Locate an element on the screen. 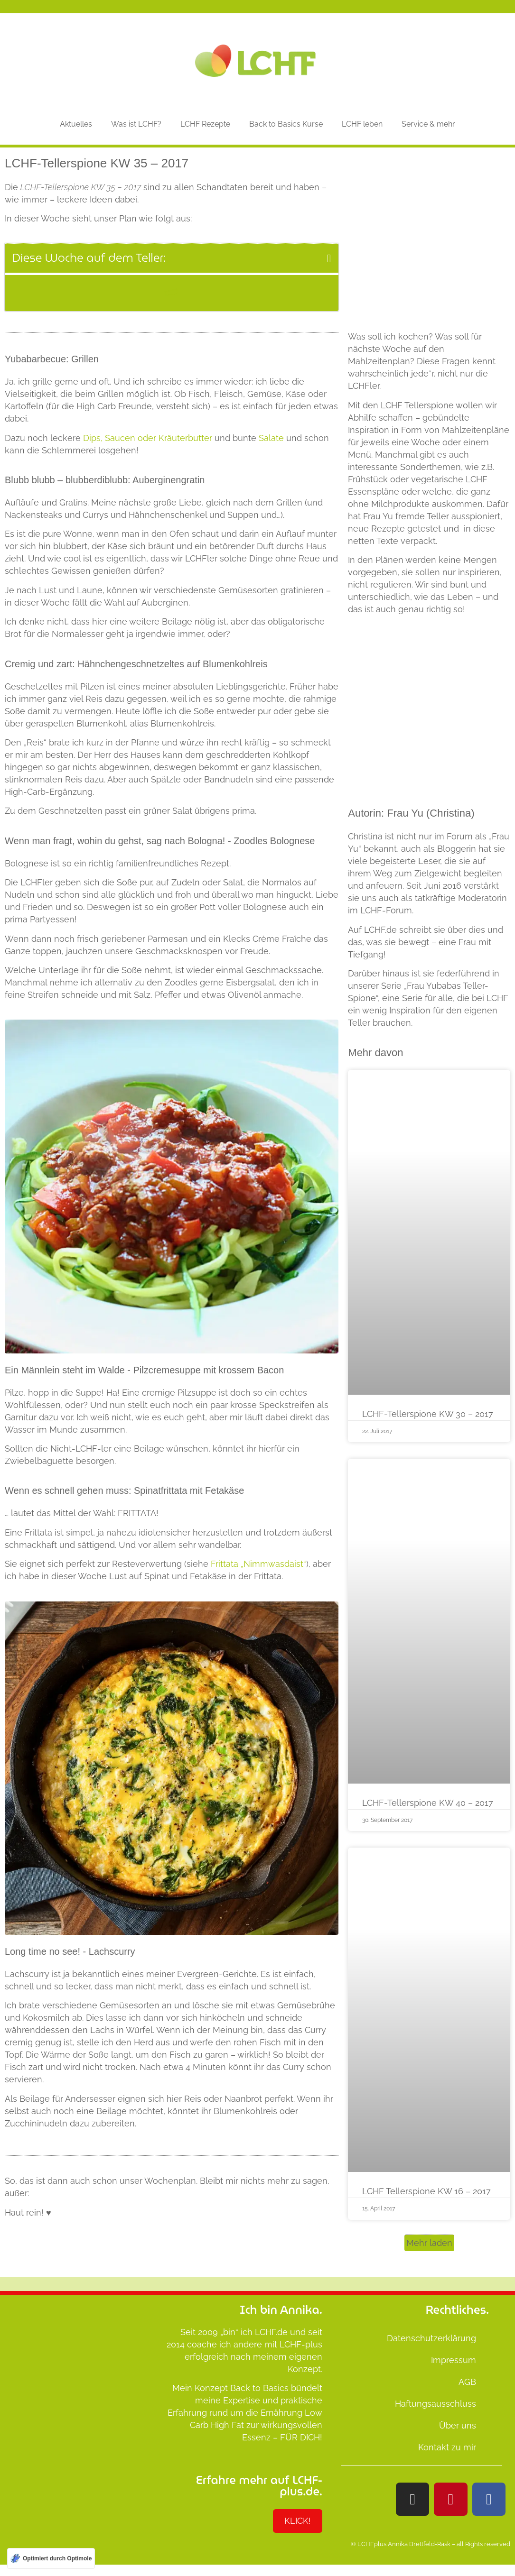 The image size is (515, 2576). LCHF leben is located at coordinates (362, 124).